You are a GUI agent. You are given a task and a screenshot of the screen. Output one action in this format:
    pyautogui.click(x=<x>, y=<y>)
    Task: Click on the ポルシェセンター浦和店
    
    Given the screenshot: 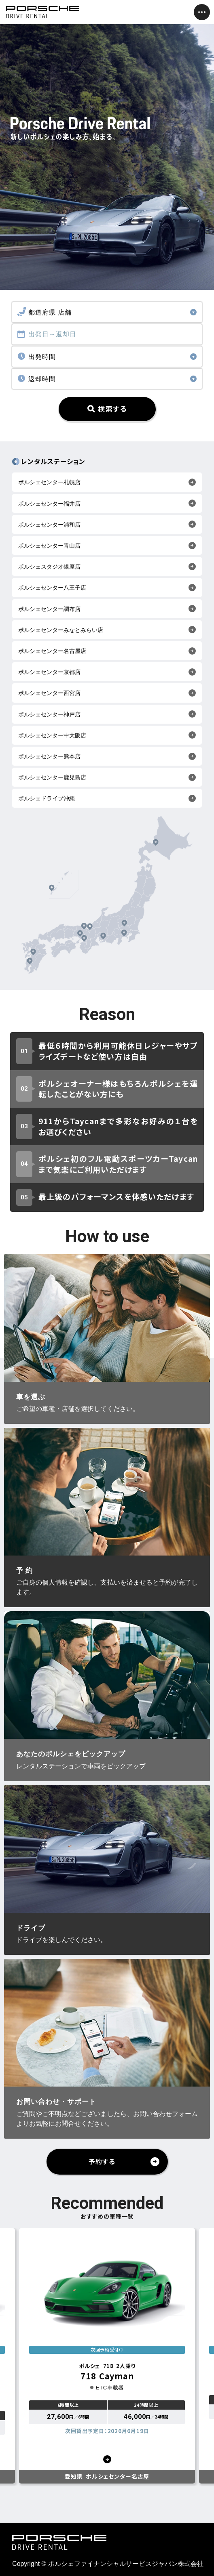 What is the action you would take?
    pyautogui.click(x=49, y=524)
    